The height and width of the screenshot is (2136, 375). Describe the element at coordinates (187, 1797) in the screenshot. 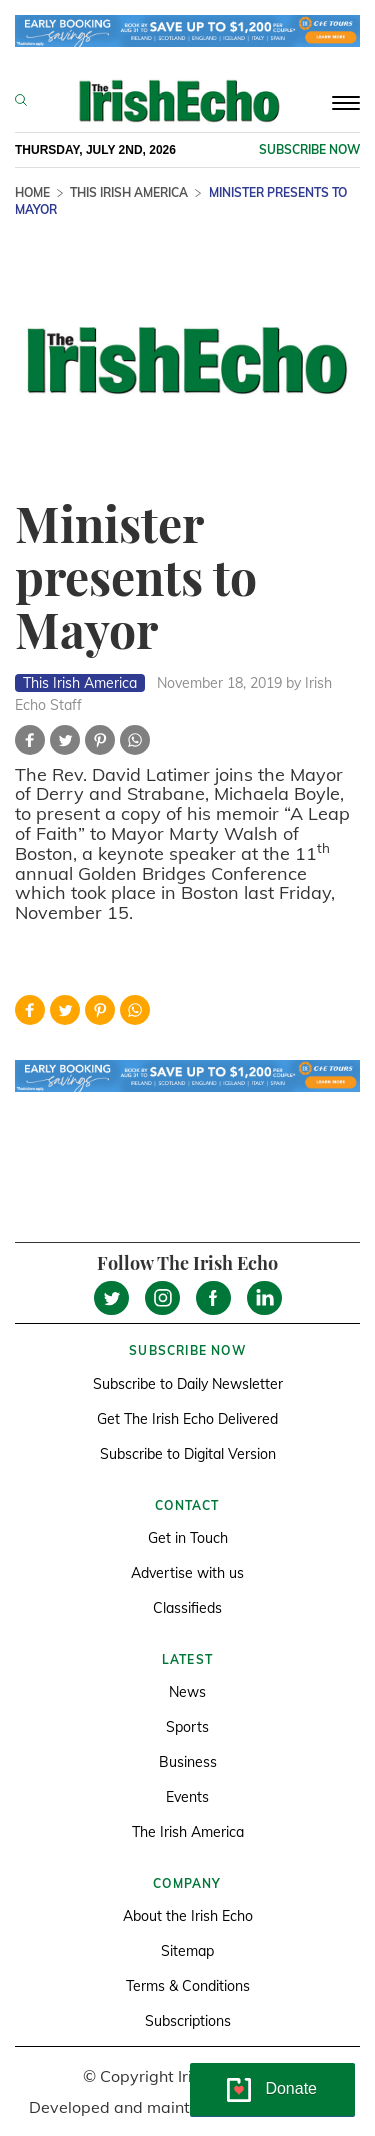

I see `Events` at that location.